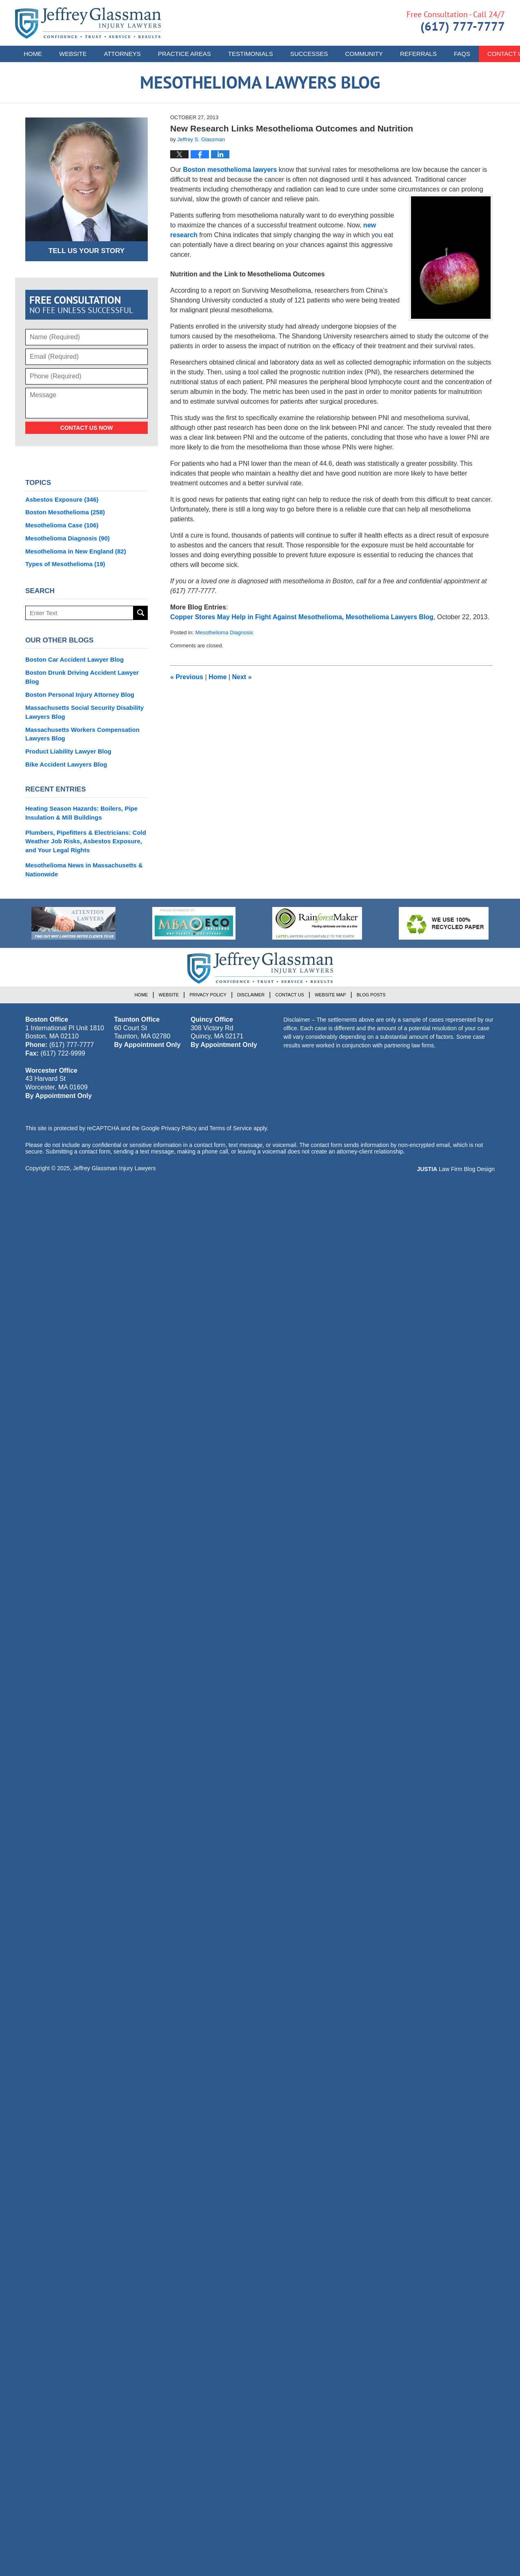  Describe the element at coordinates (61, 525) in the screenshot. I see `Mesothelioma Case` at that location.